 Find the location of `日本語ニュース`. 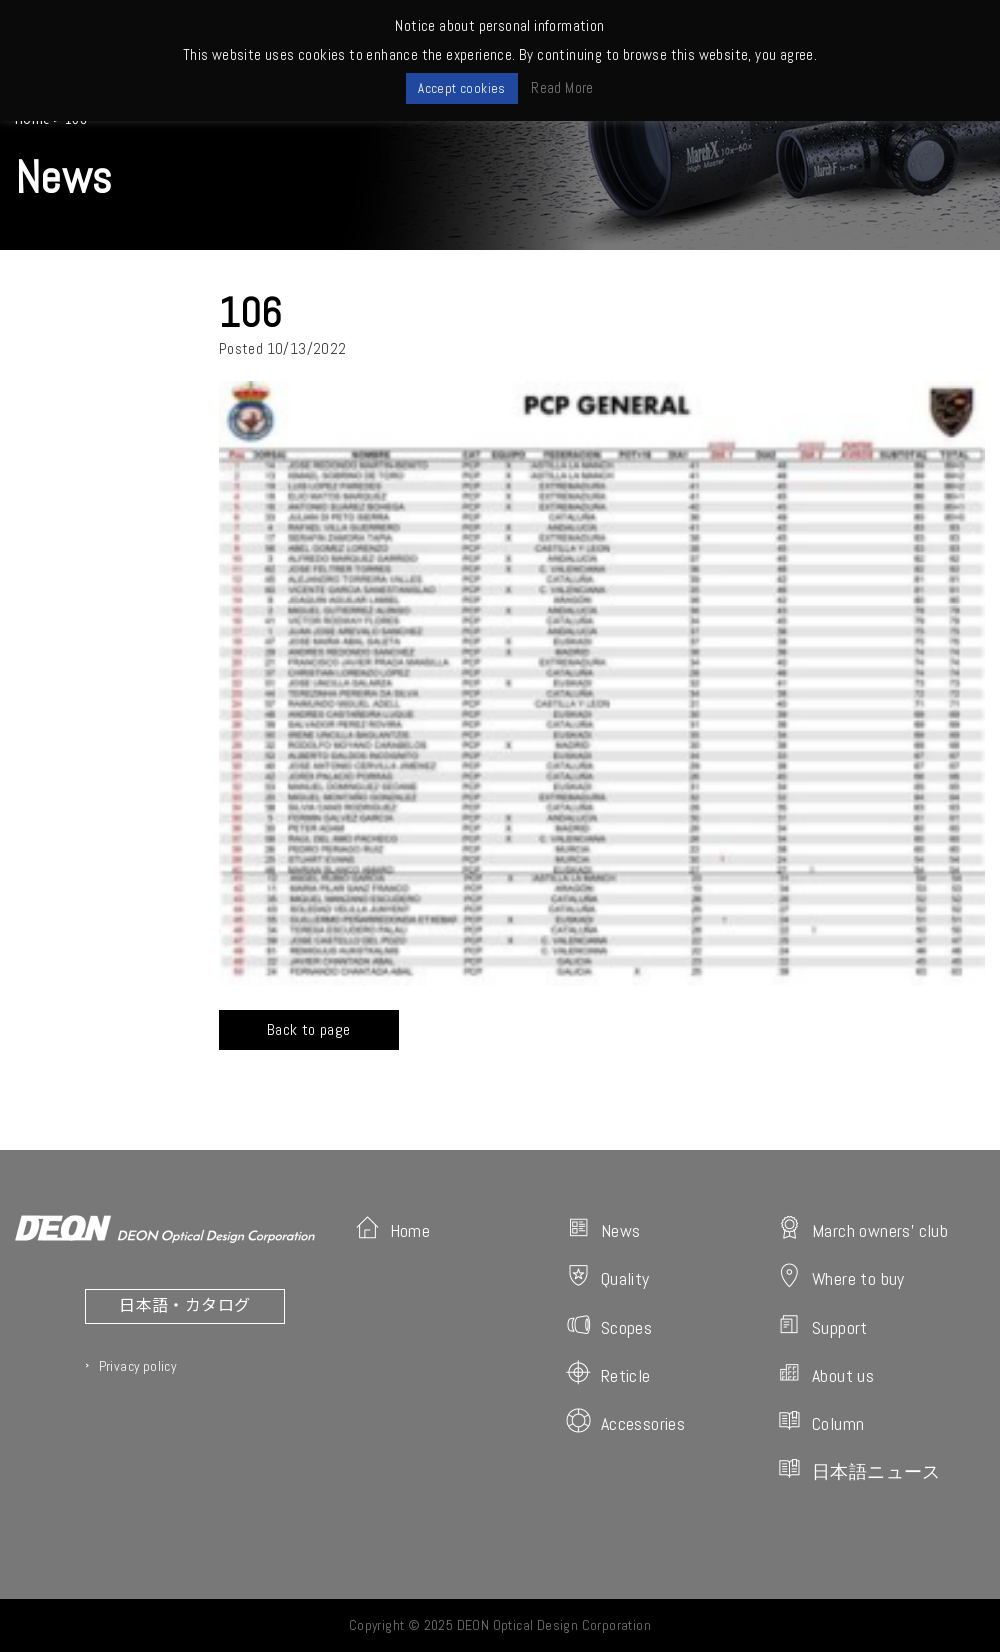

日本語ニュース is located at coordinates (859, 1469).